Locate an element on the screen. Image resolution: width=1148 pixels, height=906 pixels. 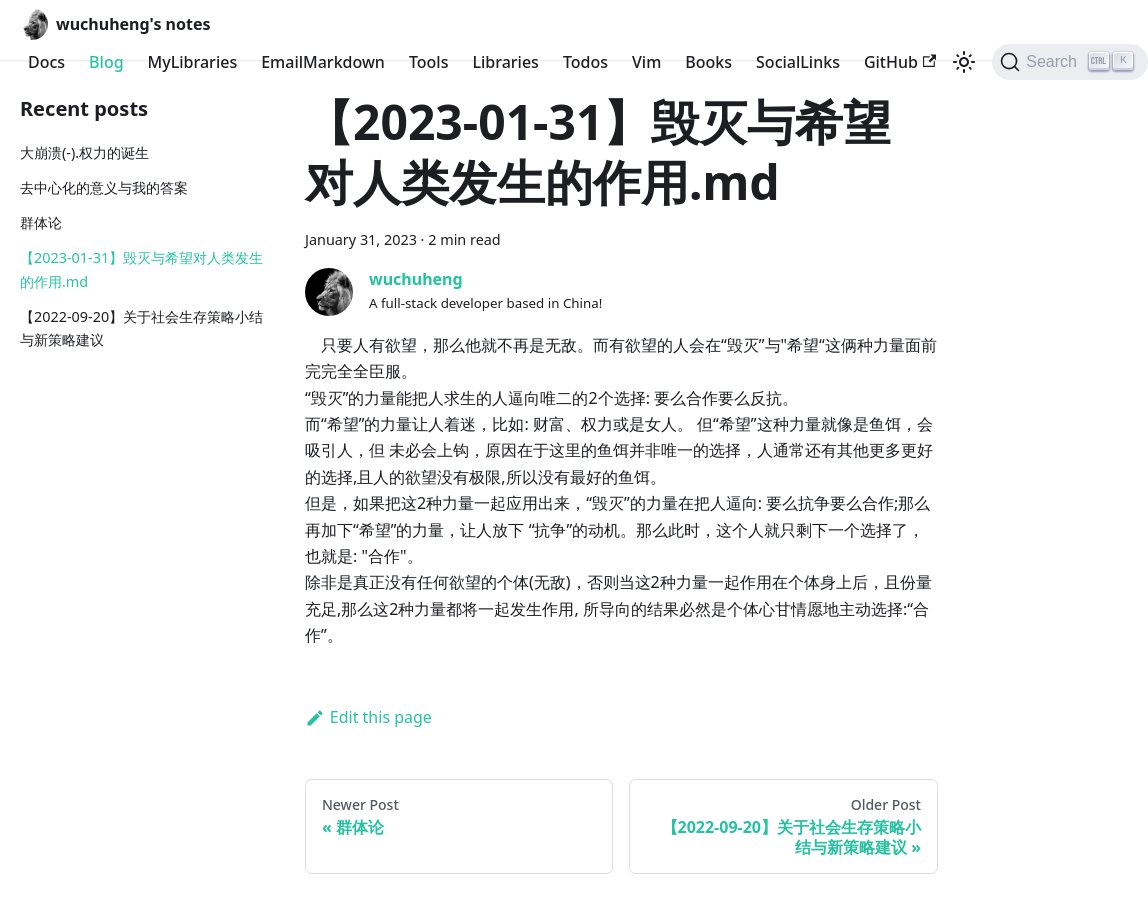
【2023-01-31】毁灭与希望对人类发生的作用.md is located at coordinates (141, 269).